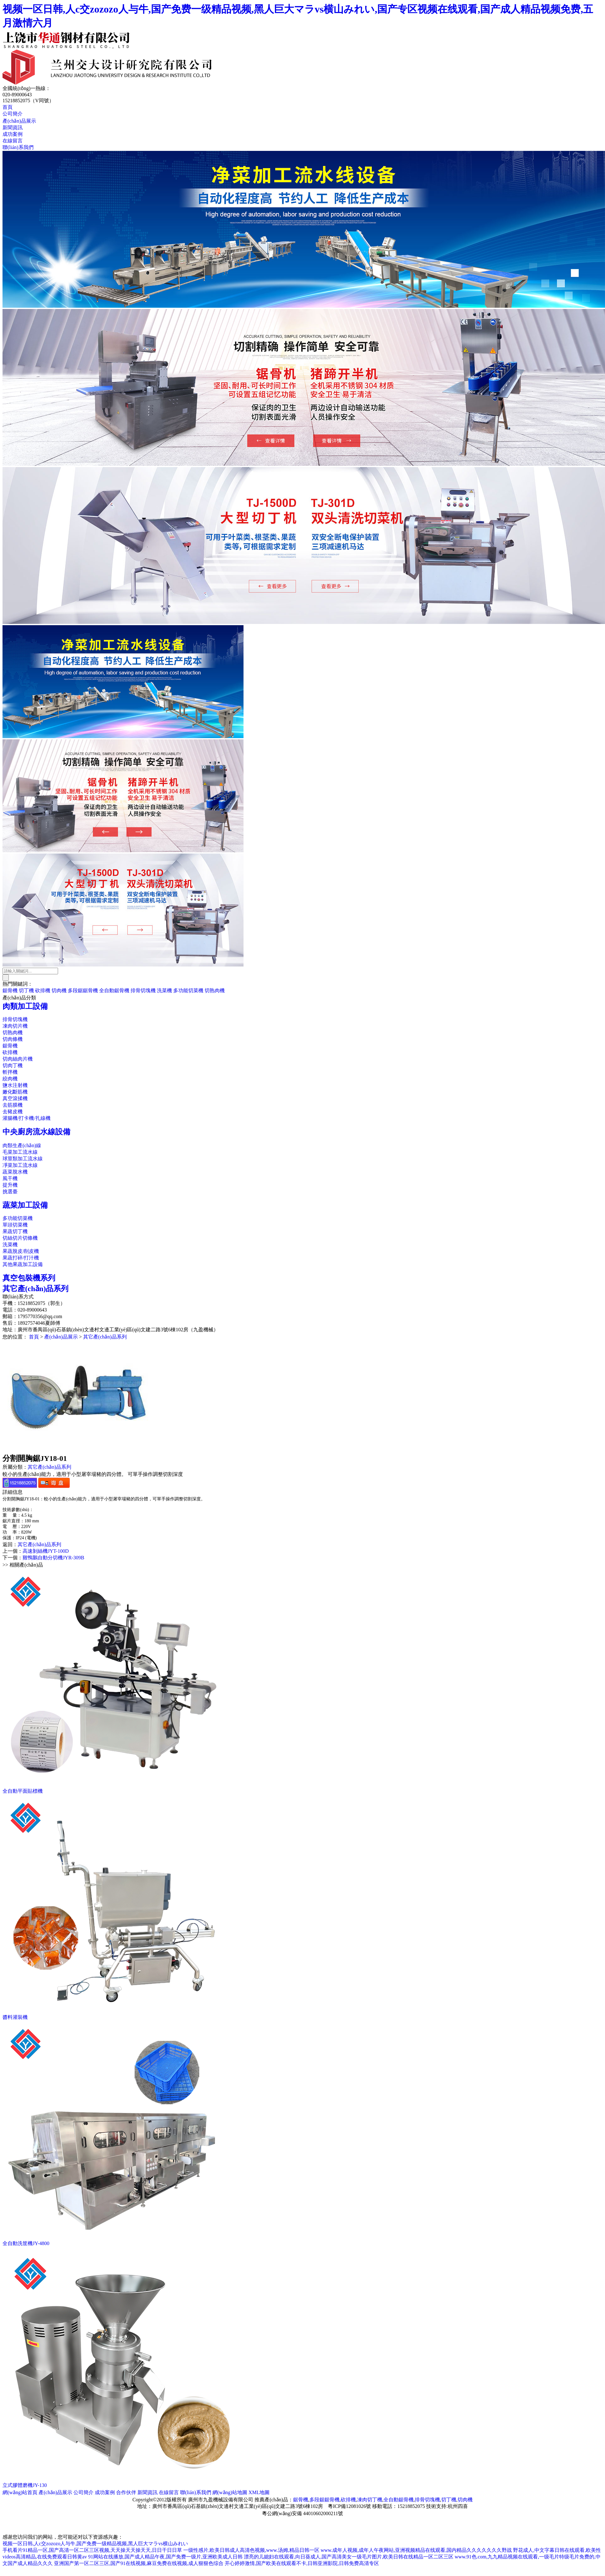 This screenshot has height=2576, width=605. I want to click on 砍排機, so click(42, 990).